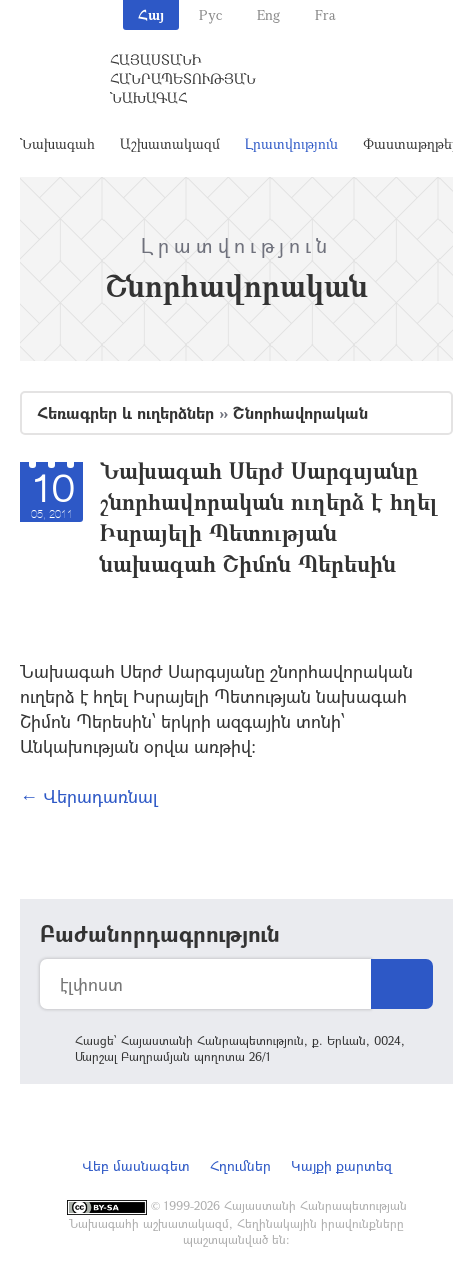 This screenshot has width=473, height=1287. I want to click on Հայ, so click(151, 14).